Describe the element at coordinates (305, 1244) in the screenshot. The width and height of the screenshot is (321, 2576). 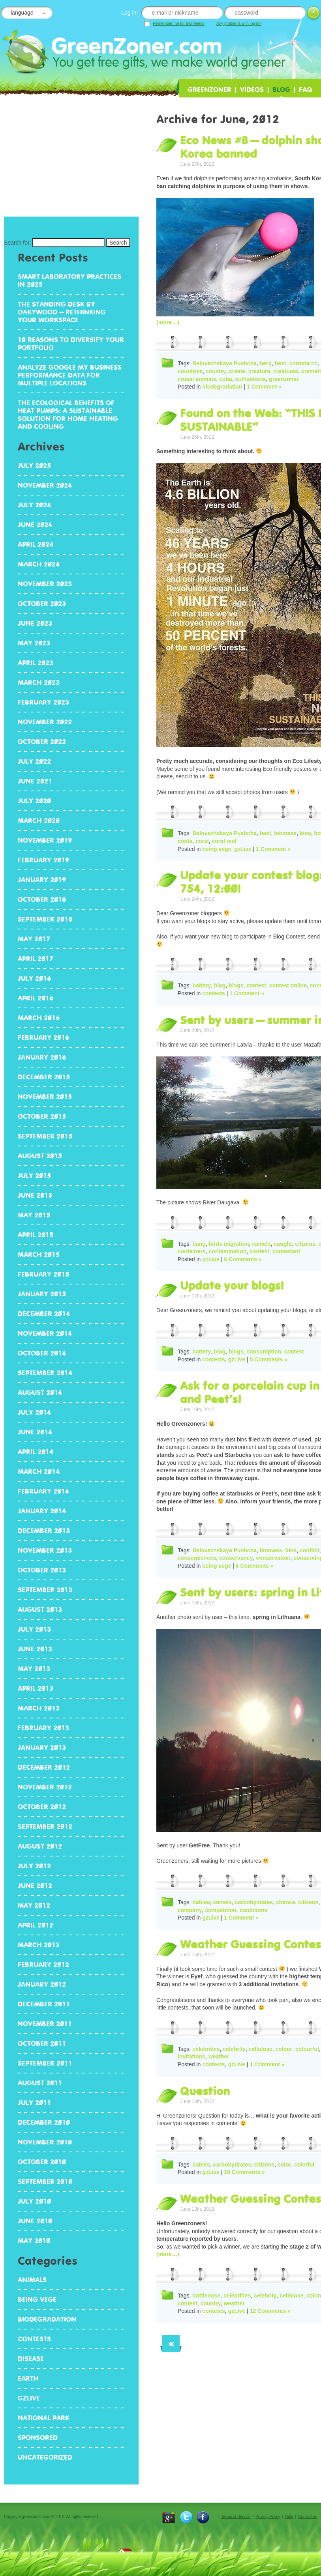
I see `citizens` at that location.